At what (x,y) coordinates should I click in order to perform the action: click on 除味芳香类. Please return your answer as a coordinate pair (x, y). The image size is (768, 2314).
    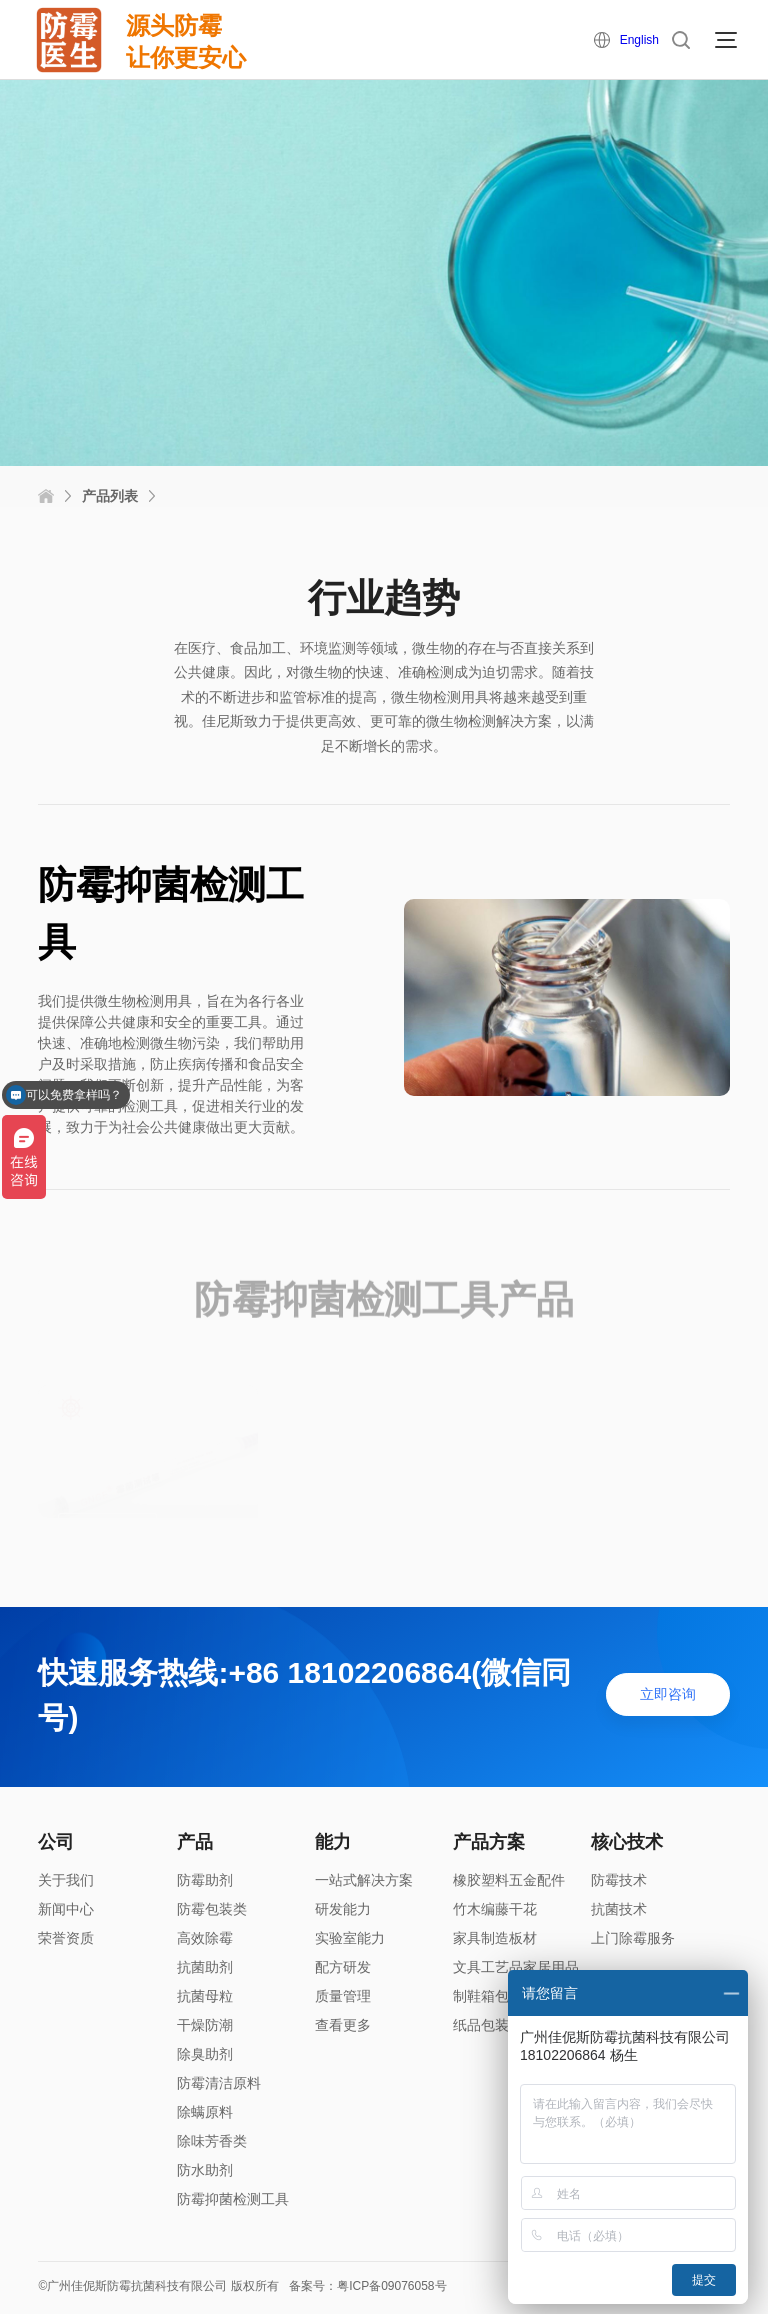
    Looking at the image, I should click on (212, 2141).